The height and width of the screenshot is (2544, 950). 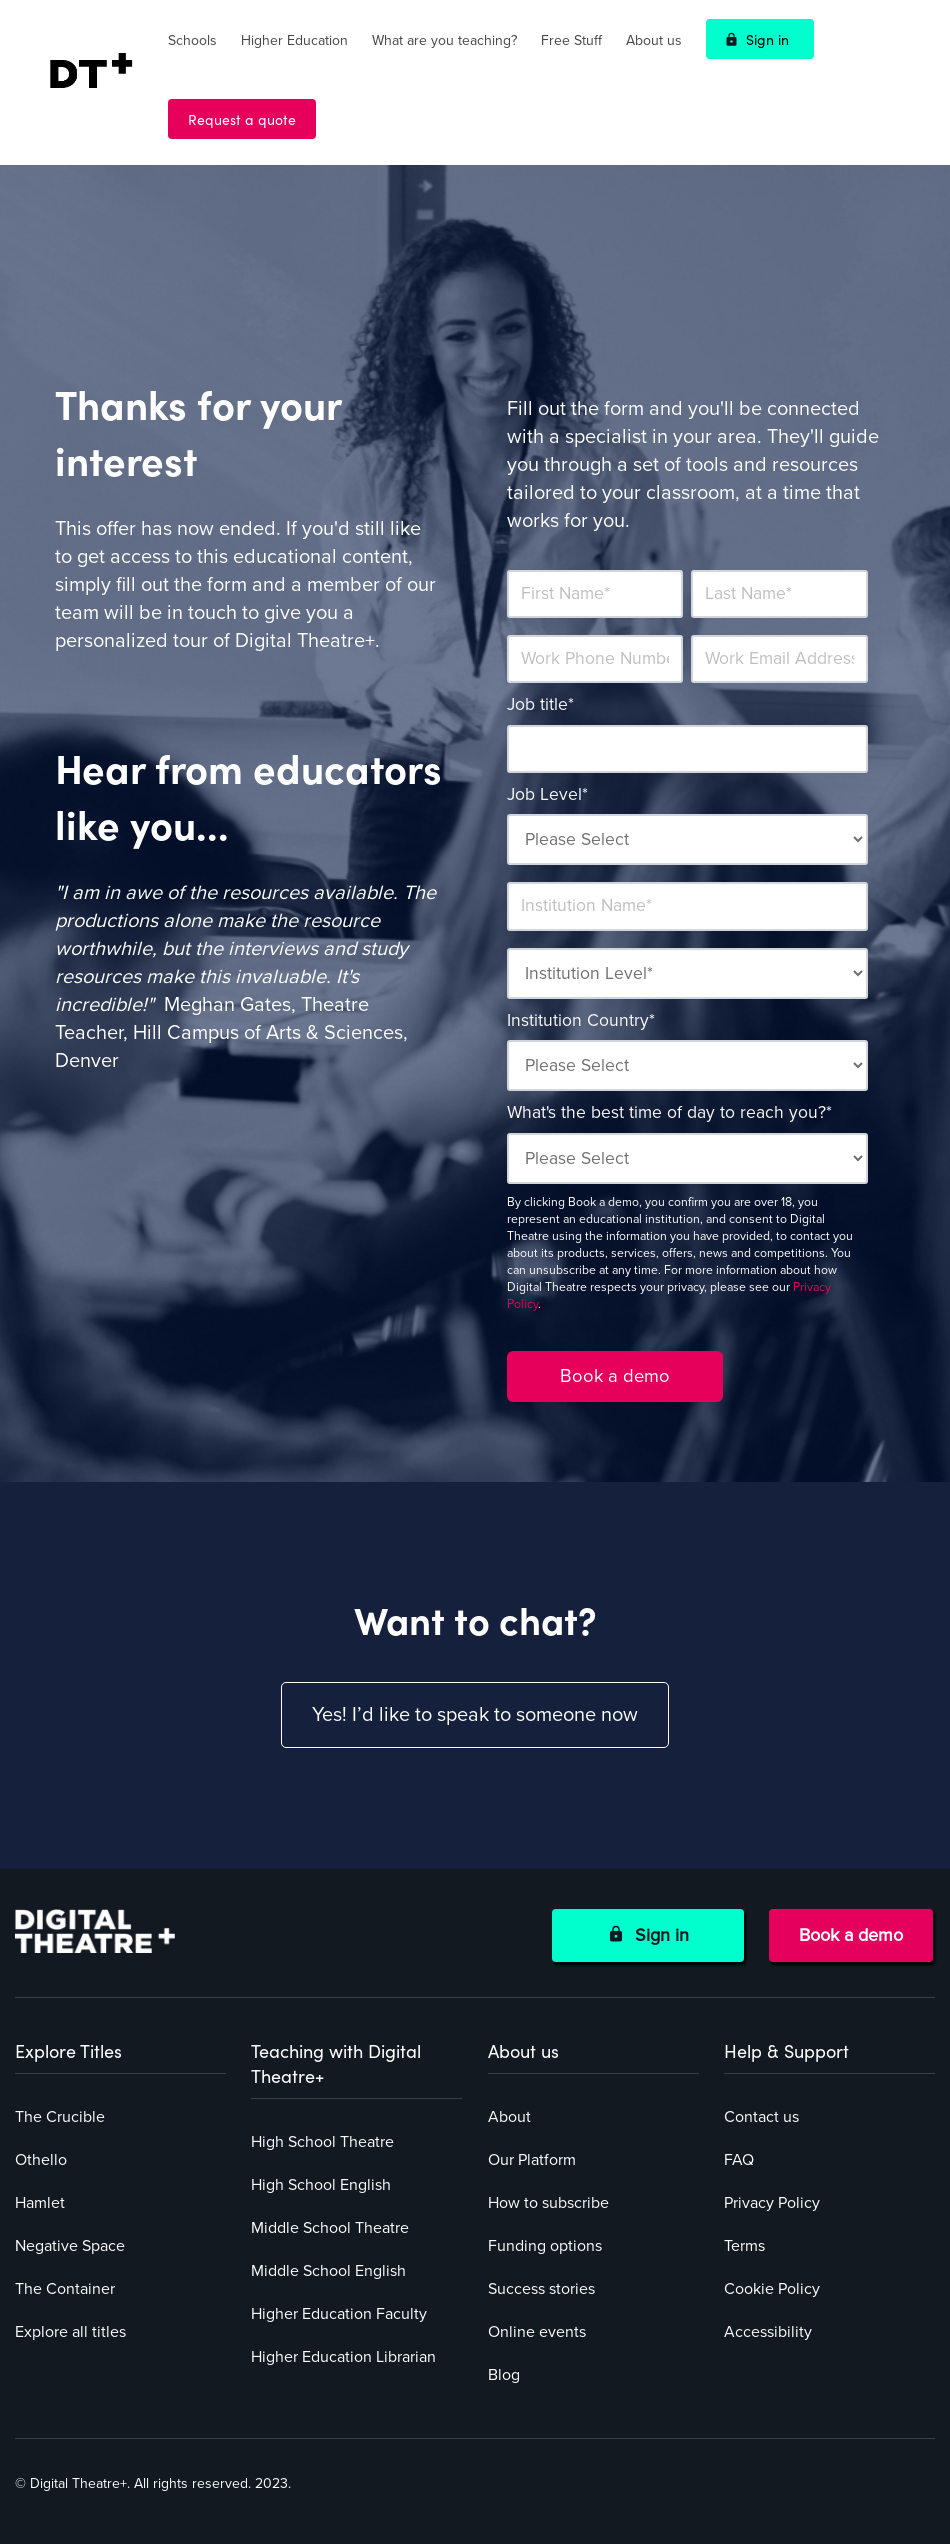 What do you see at coordinates (294, 40) in the screenshot?
I see `Higher Education` at bounding box center [294, 40].